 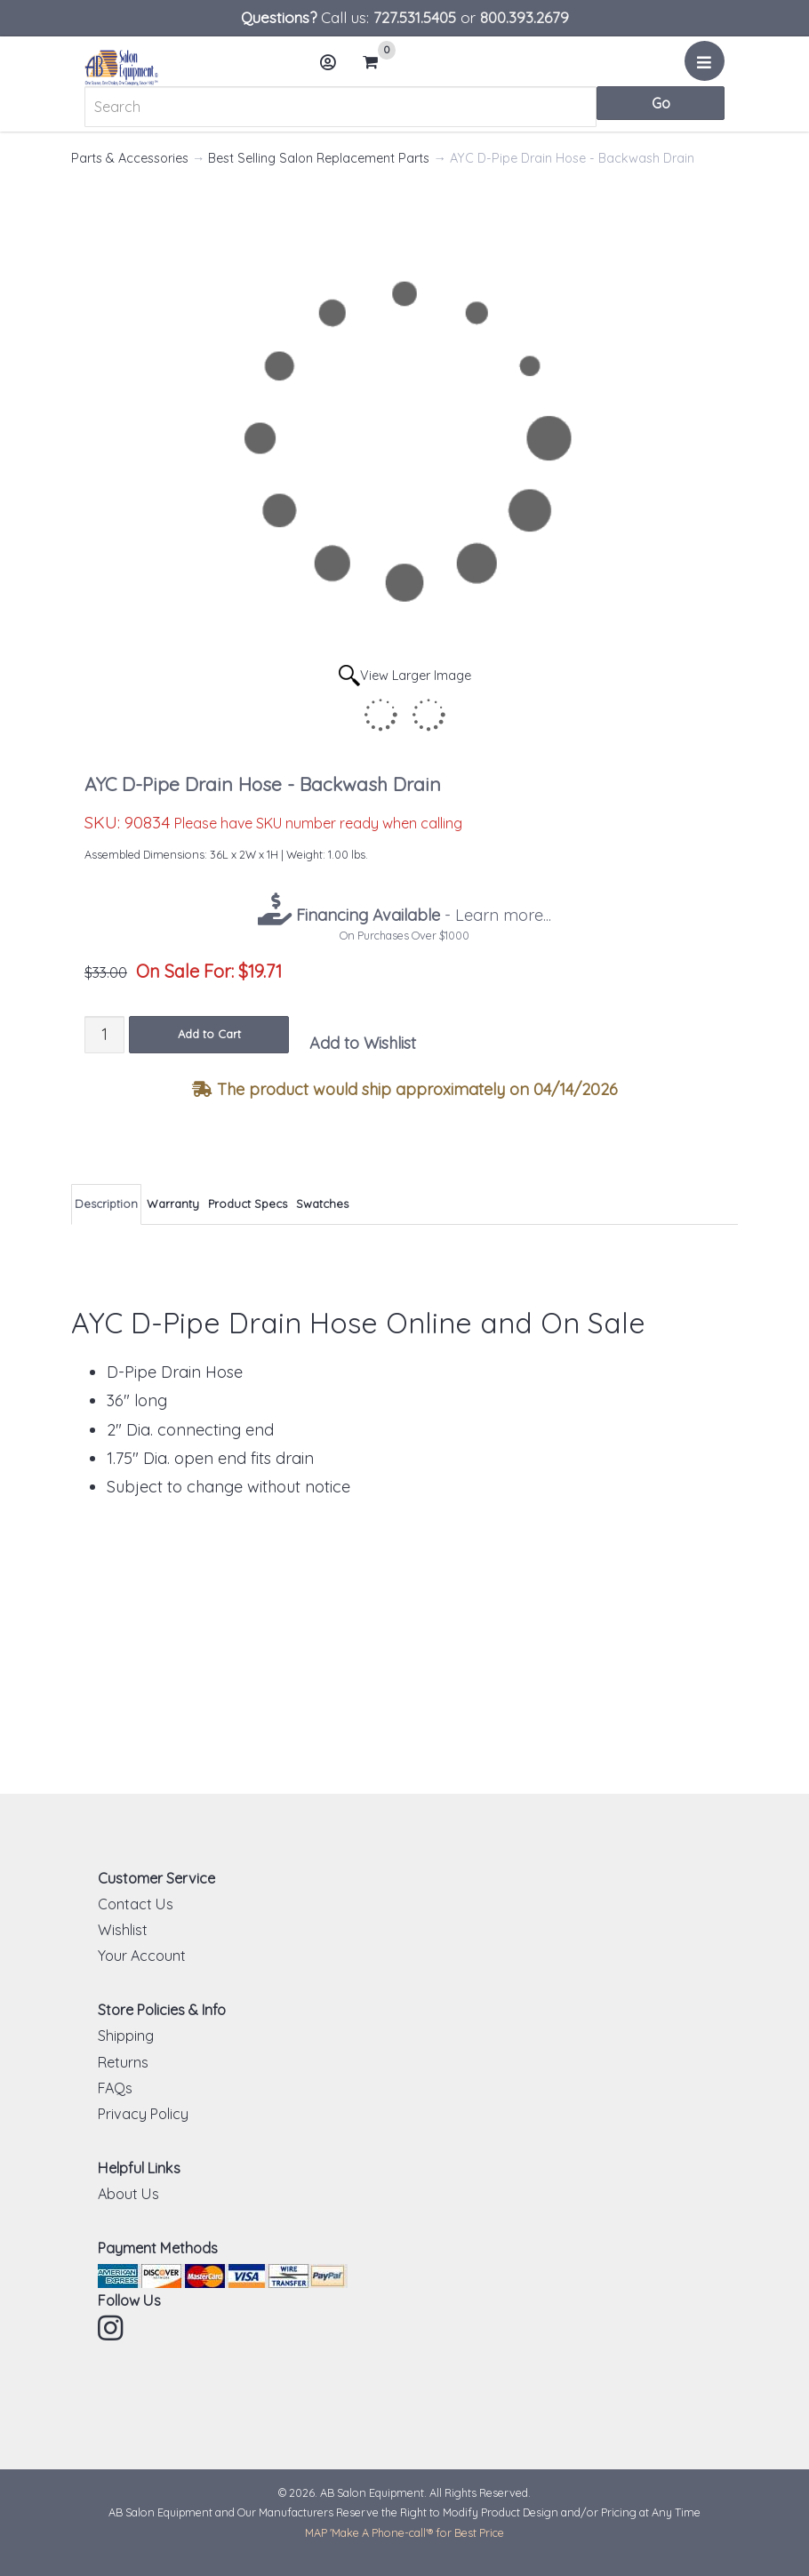 I want to click on Returns, so click(x=123, y=2062).